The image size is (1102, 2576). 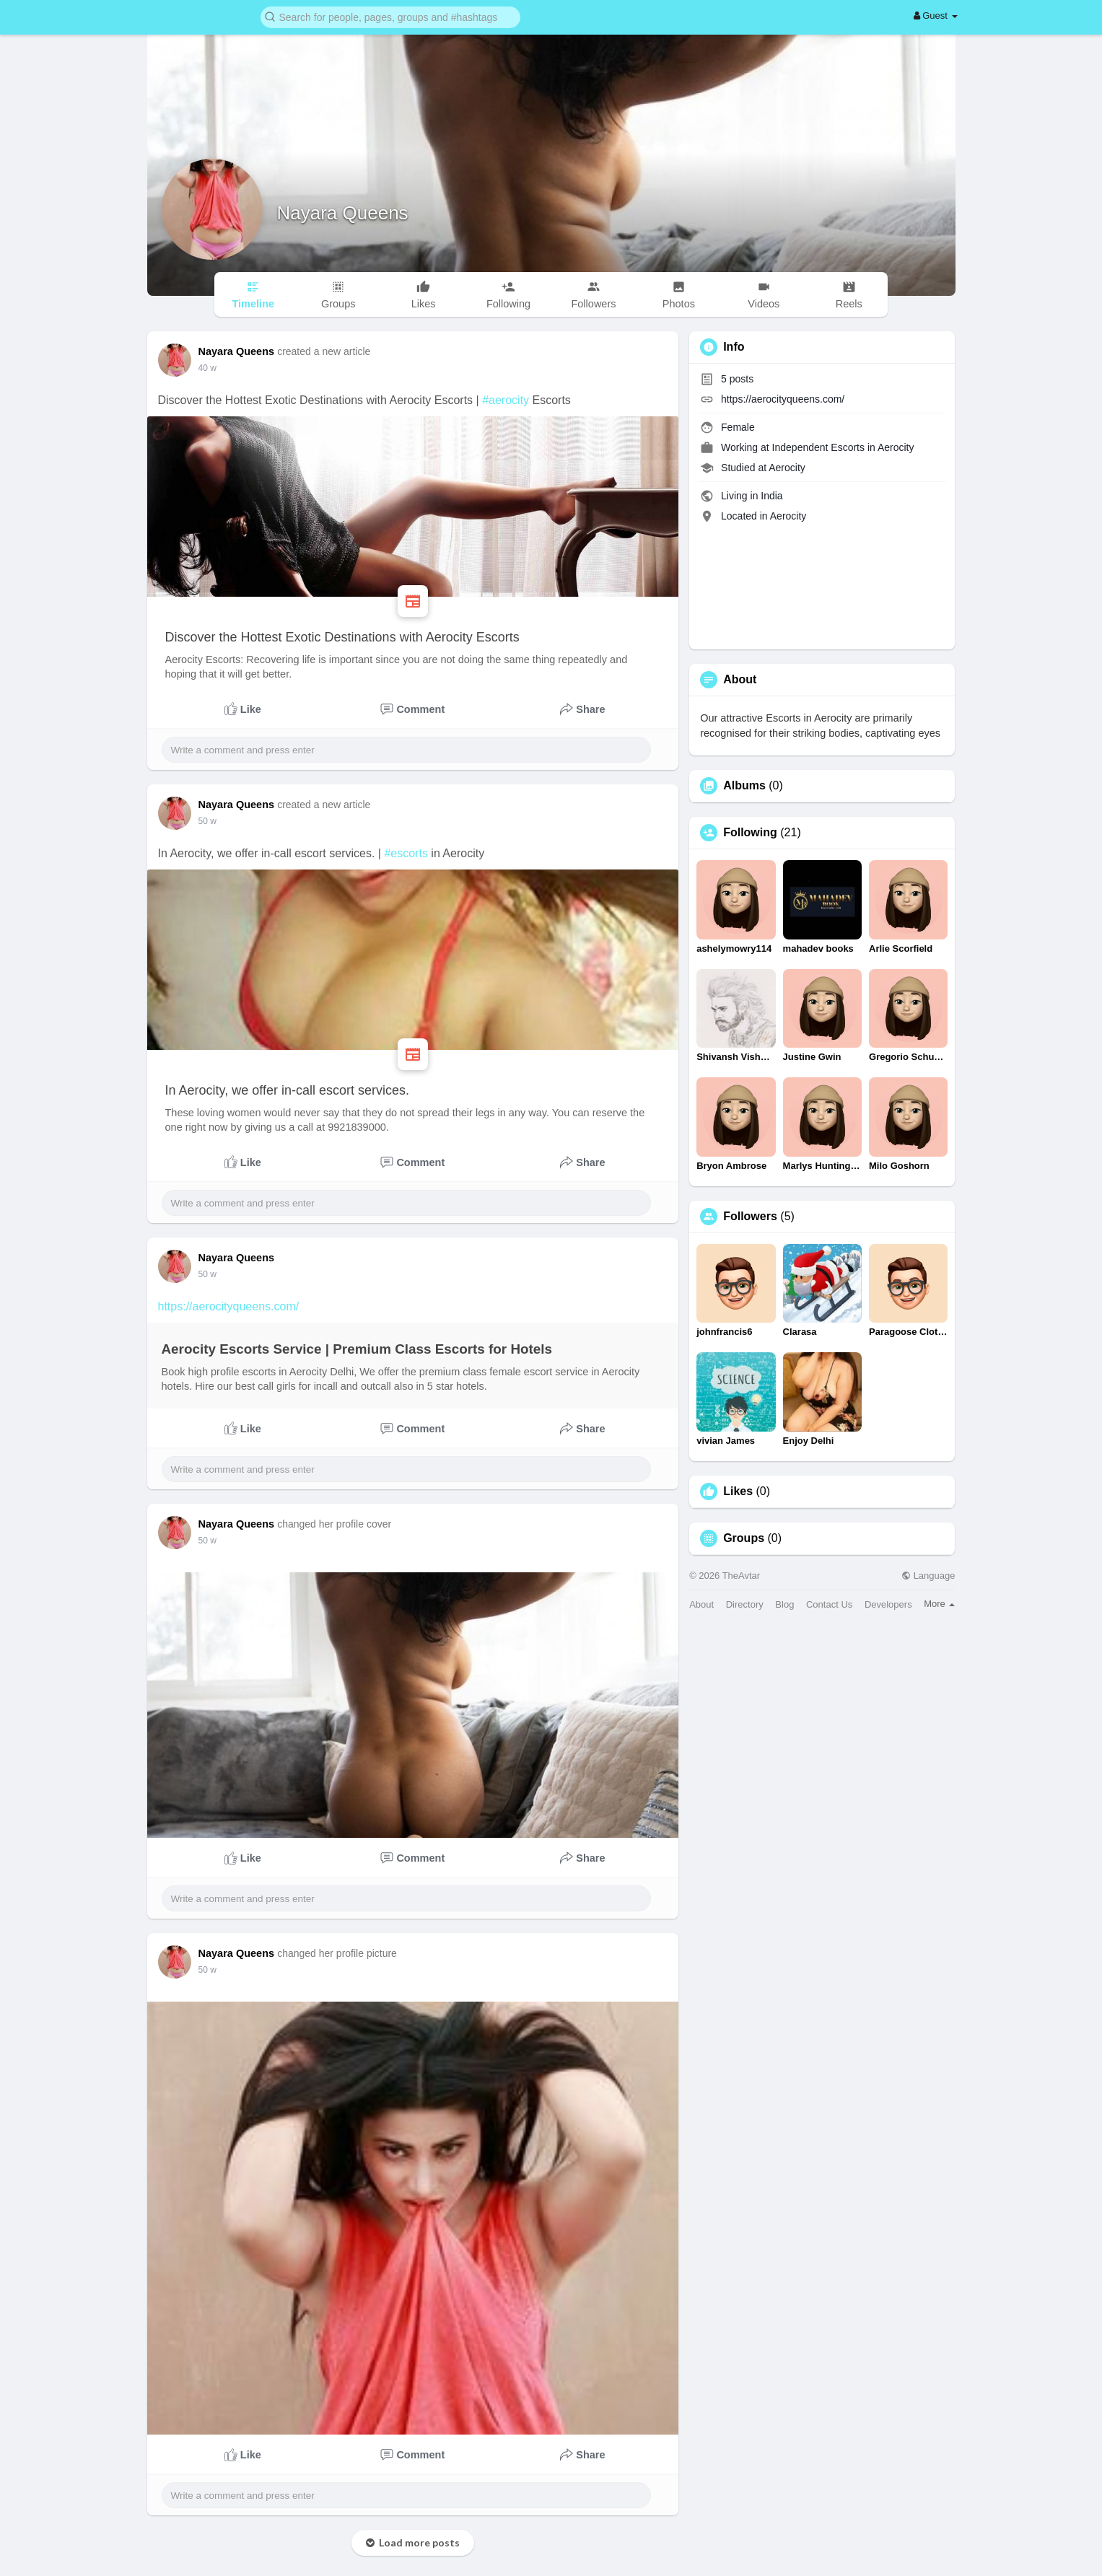 I want to click on Likes, so click(x=738, y=1491).